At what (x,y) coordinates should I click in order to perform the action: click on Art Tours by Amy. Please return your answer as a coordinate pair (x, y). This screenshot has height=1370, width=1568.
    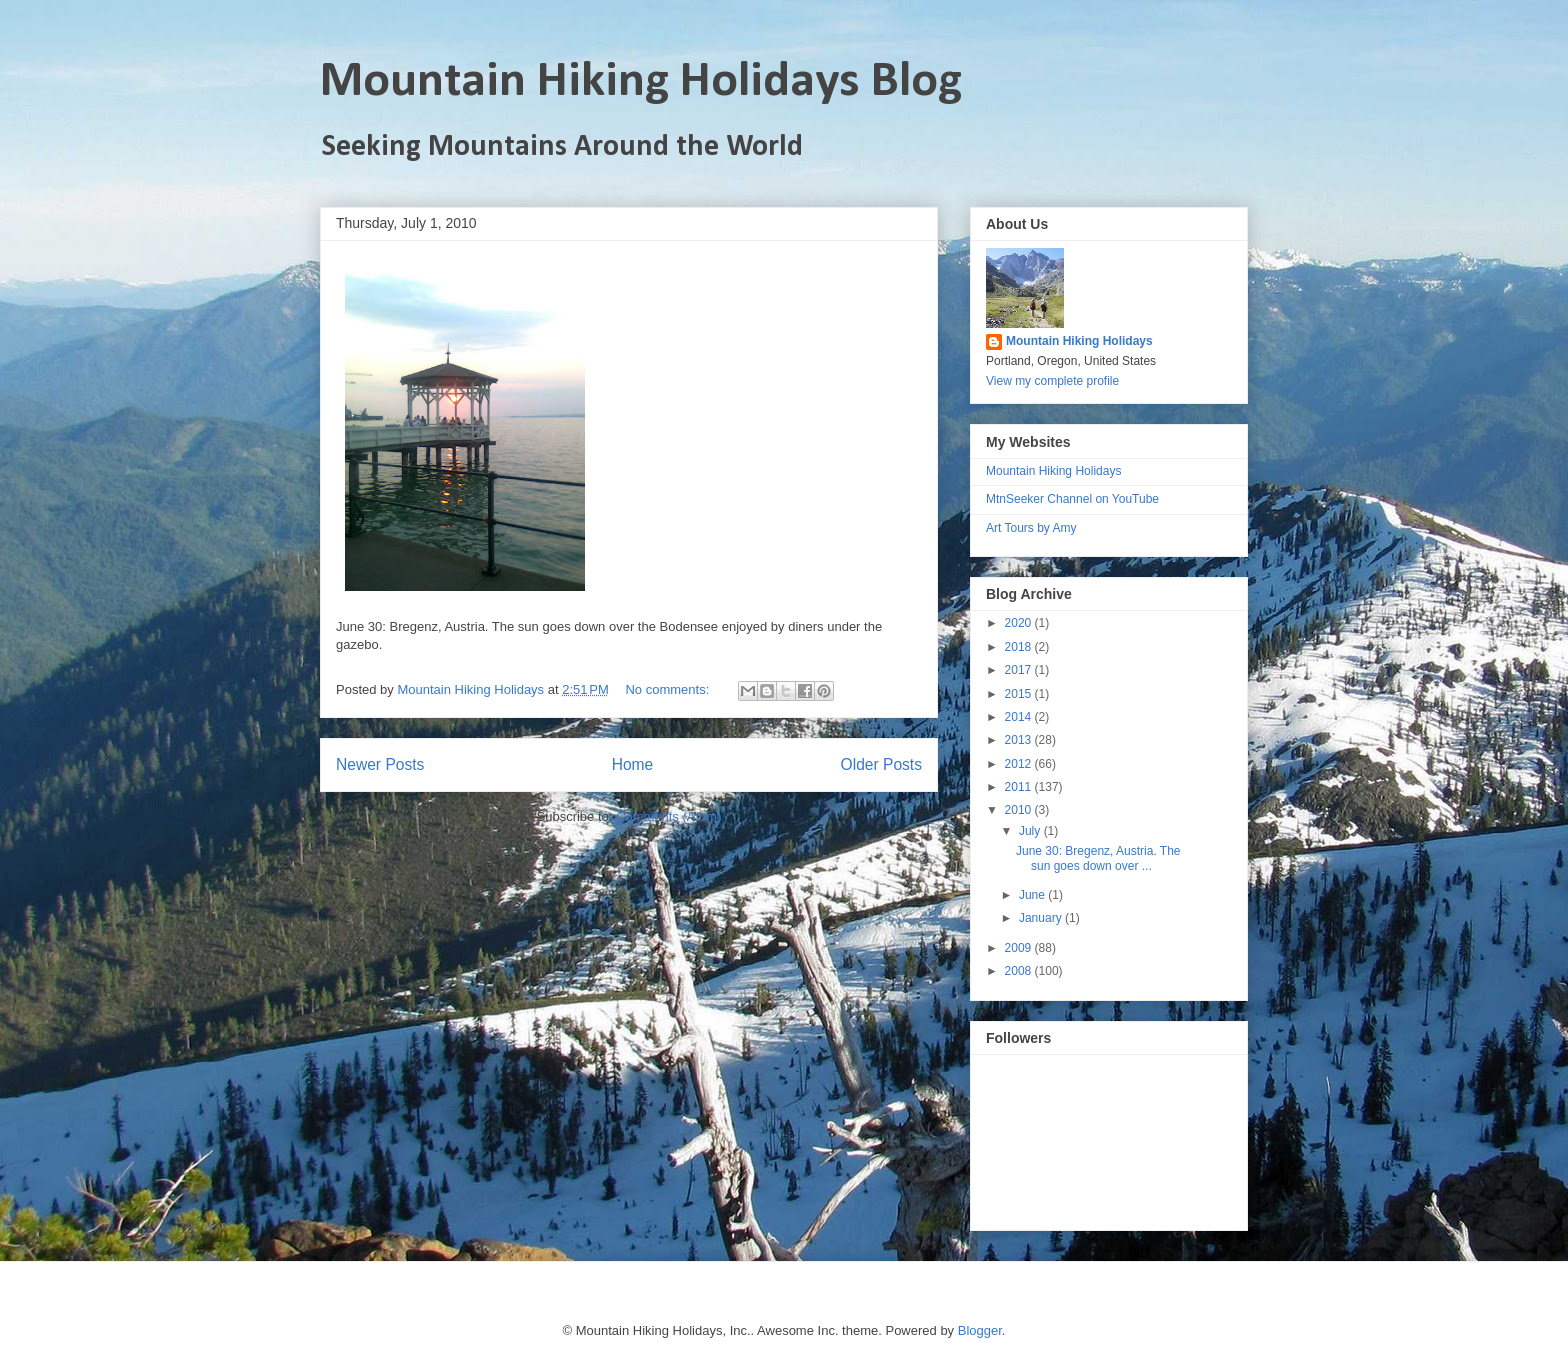
    Looking at the image, I should click on (1031, 528).